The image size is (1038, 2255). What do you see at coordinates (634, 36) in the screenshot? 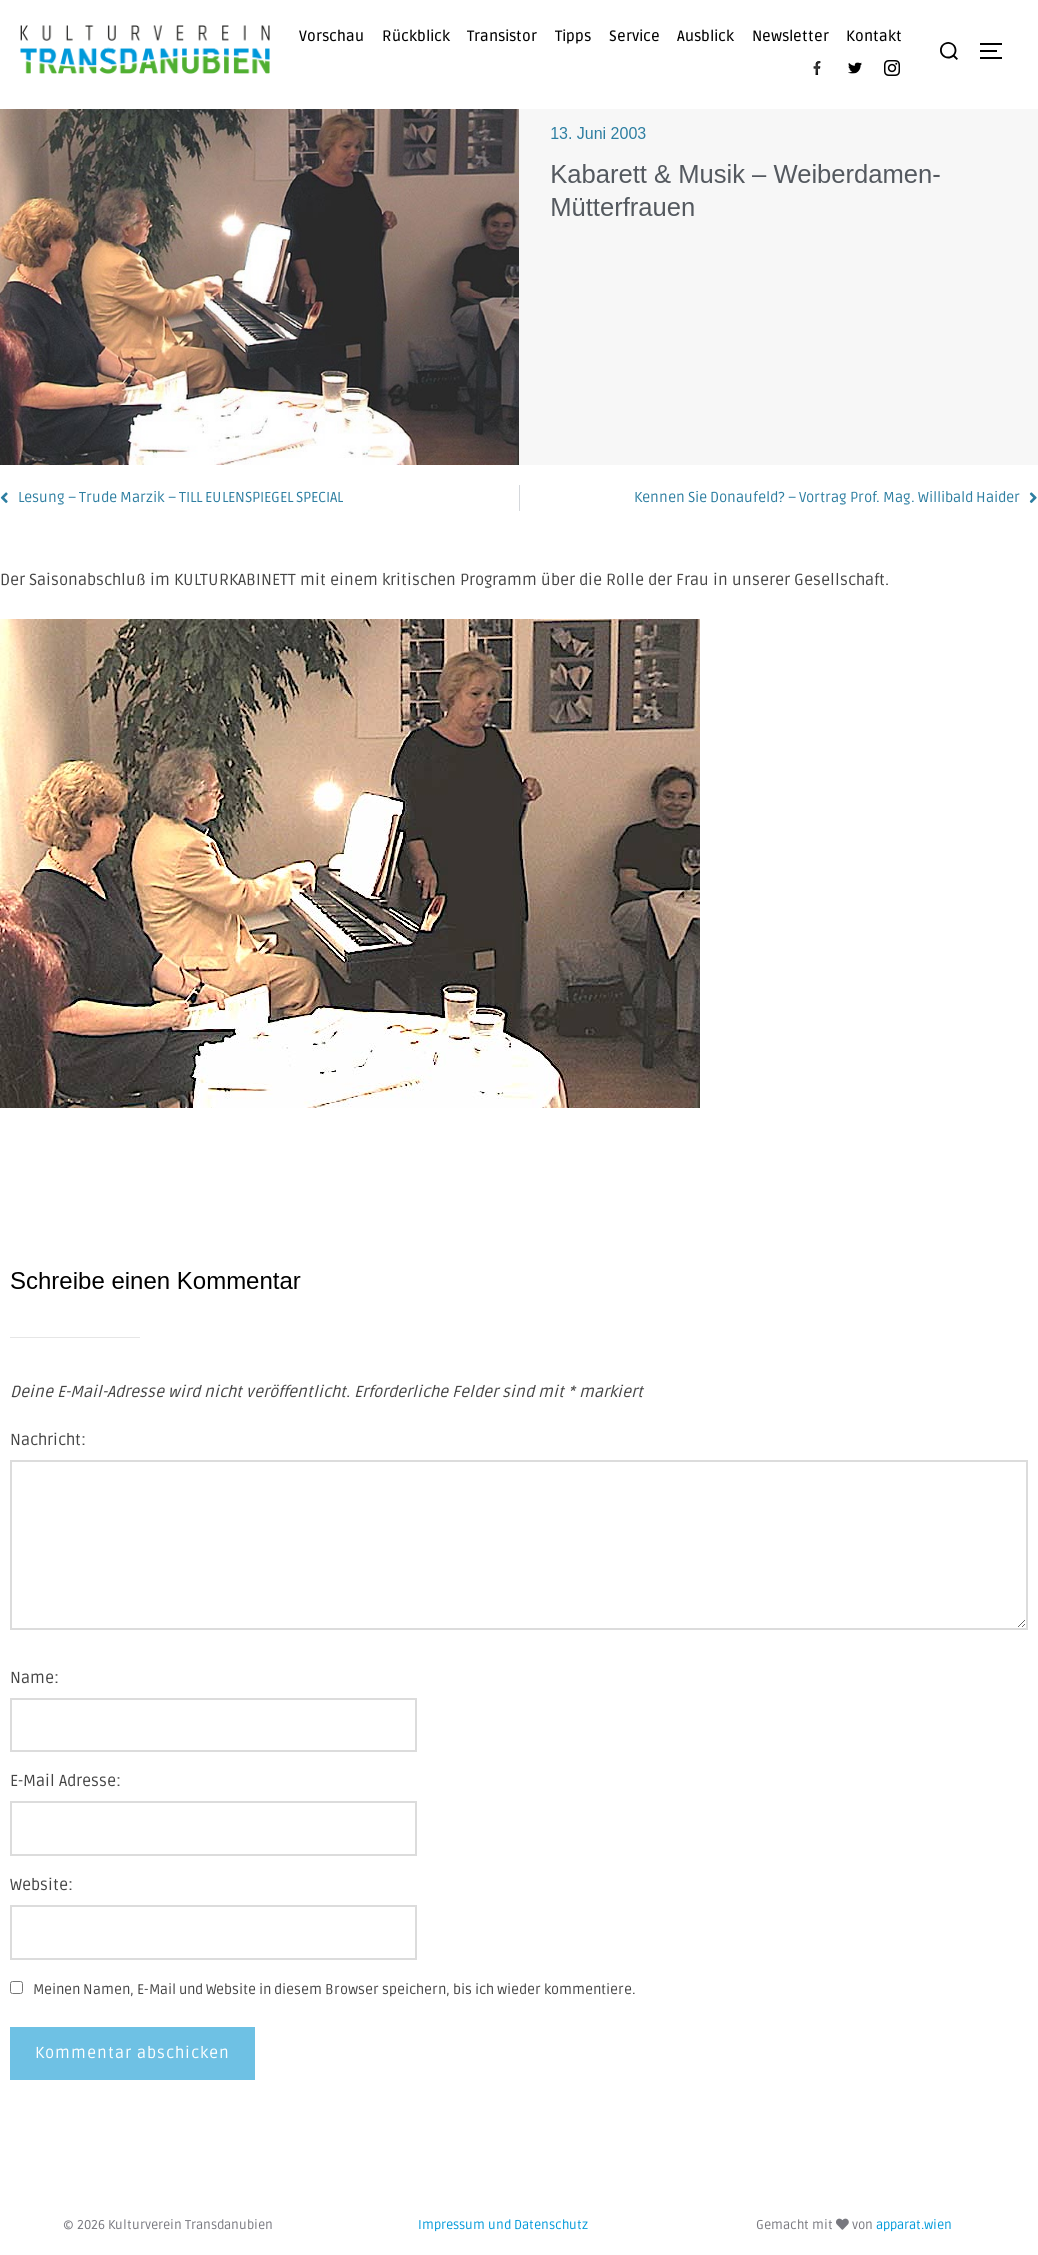
I see `Service` at bounding box center [634, 36].